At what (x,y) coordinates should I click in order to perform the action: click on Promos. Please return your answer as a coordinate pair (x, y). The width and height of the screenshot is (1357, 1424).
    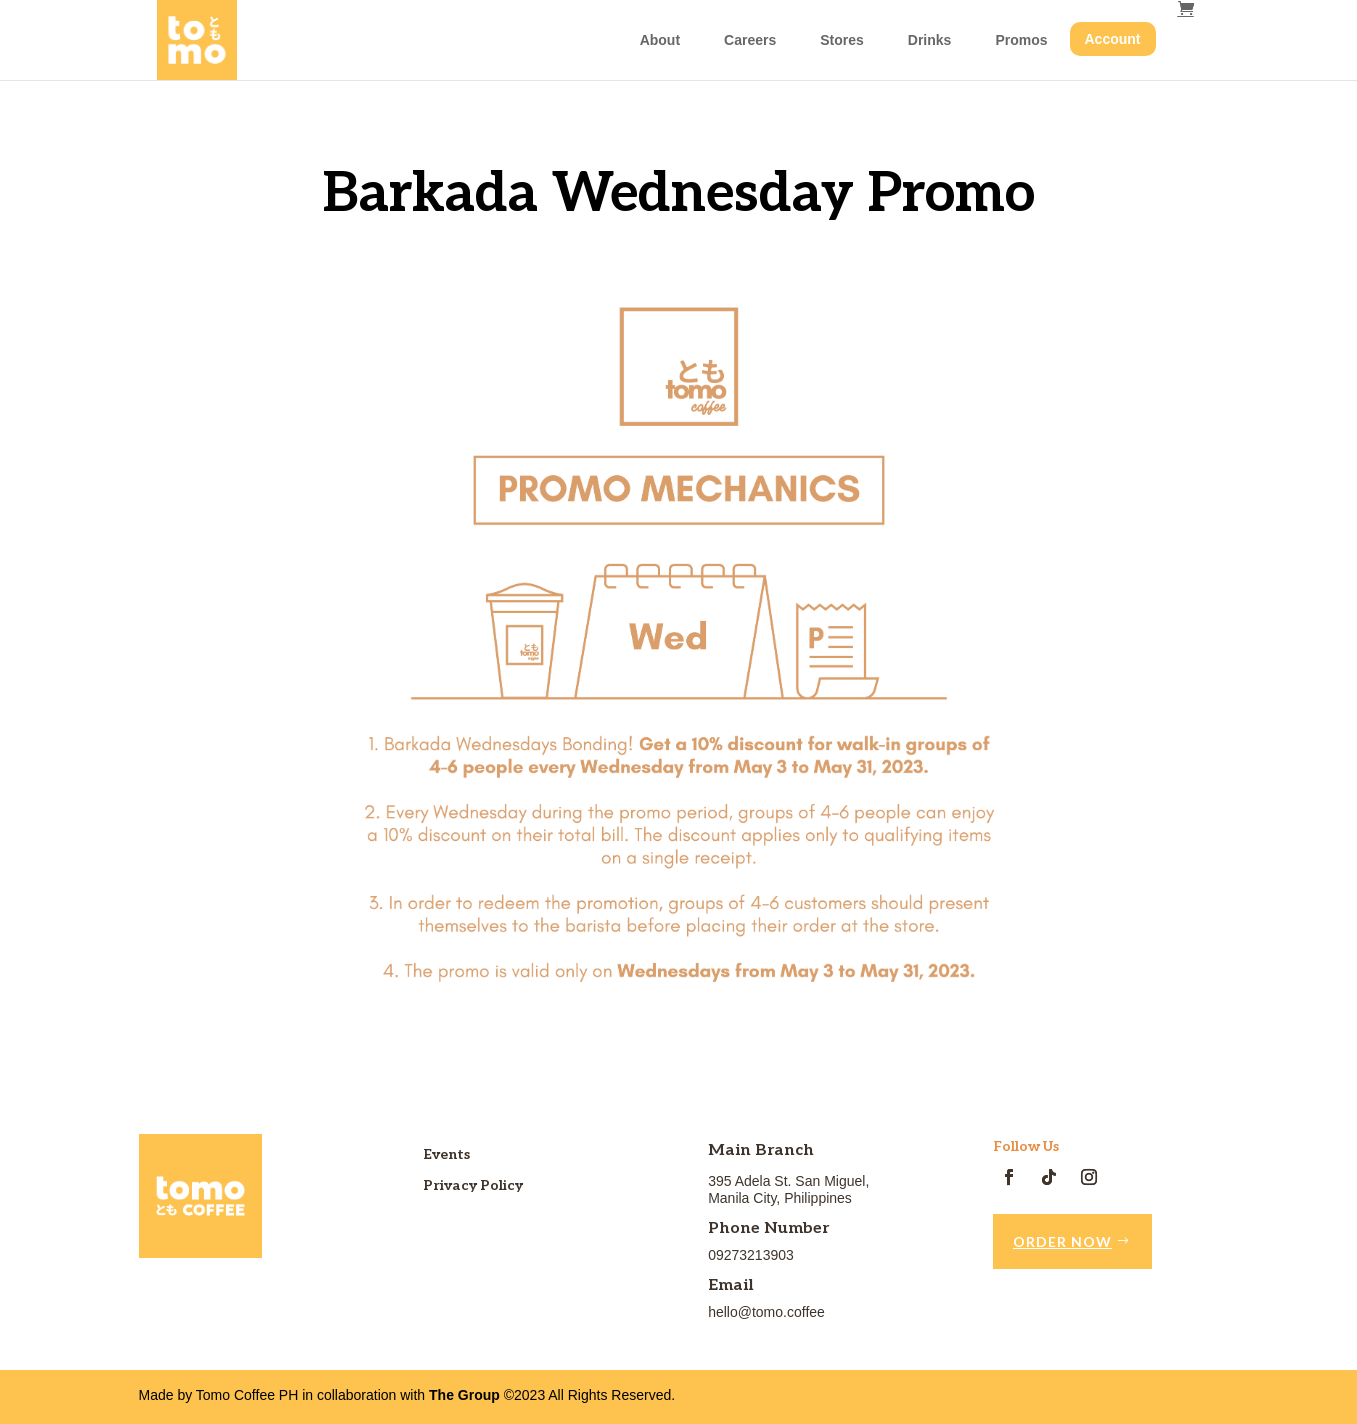
    Looking at the image, I should click on (1021, 40).